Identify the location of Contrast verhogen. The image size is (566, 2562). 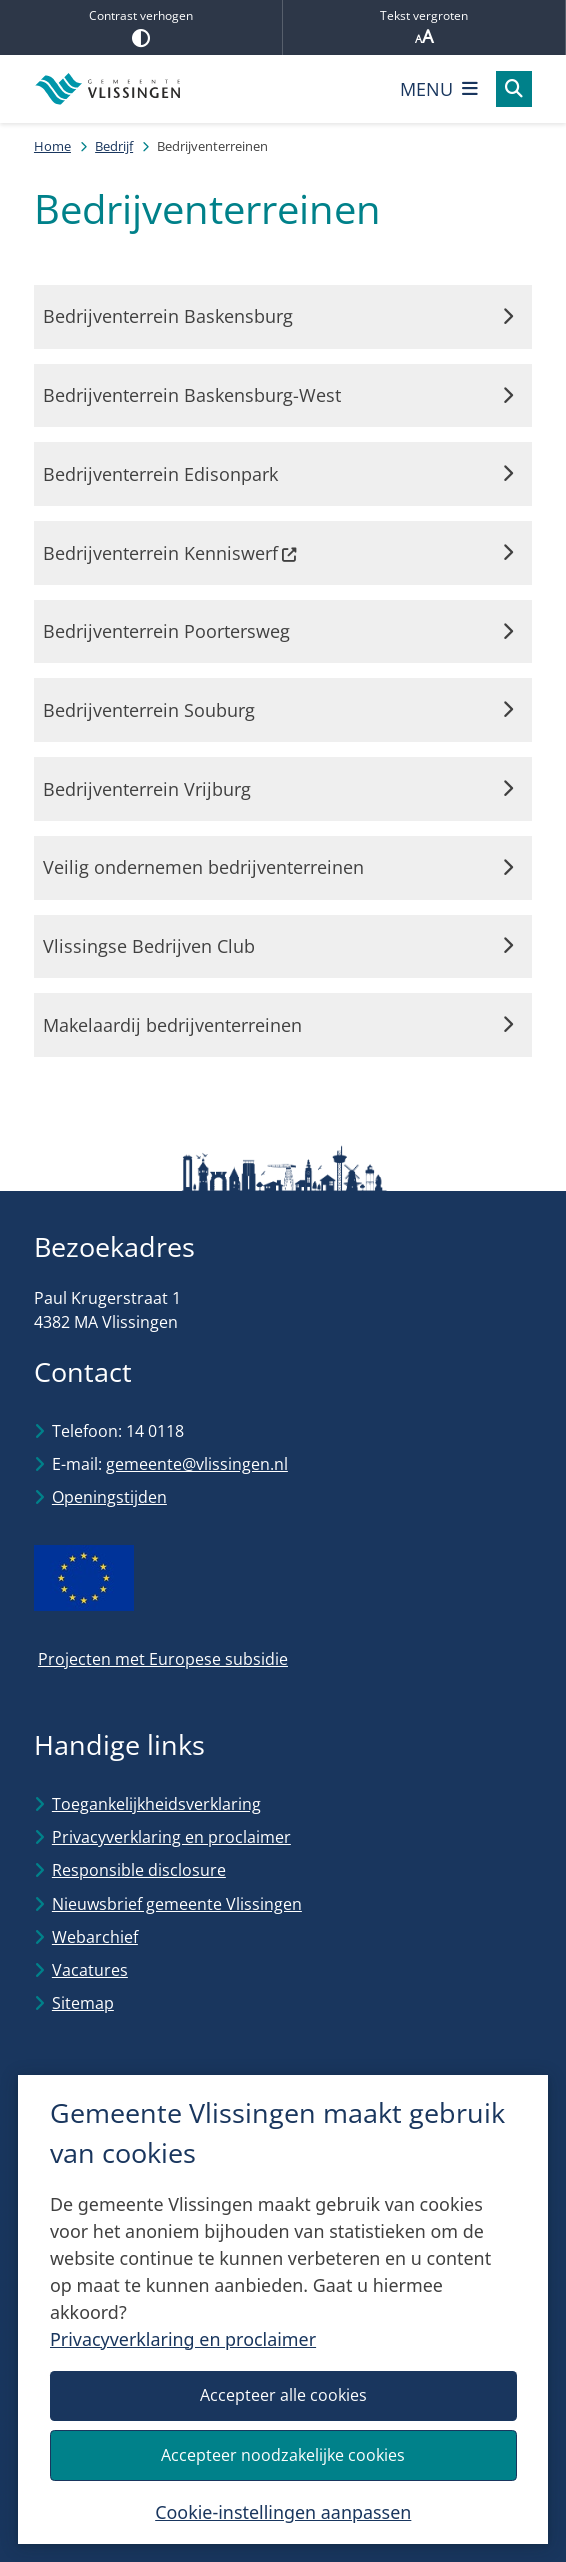
(141, 27).